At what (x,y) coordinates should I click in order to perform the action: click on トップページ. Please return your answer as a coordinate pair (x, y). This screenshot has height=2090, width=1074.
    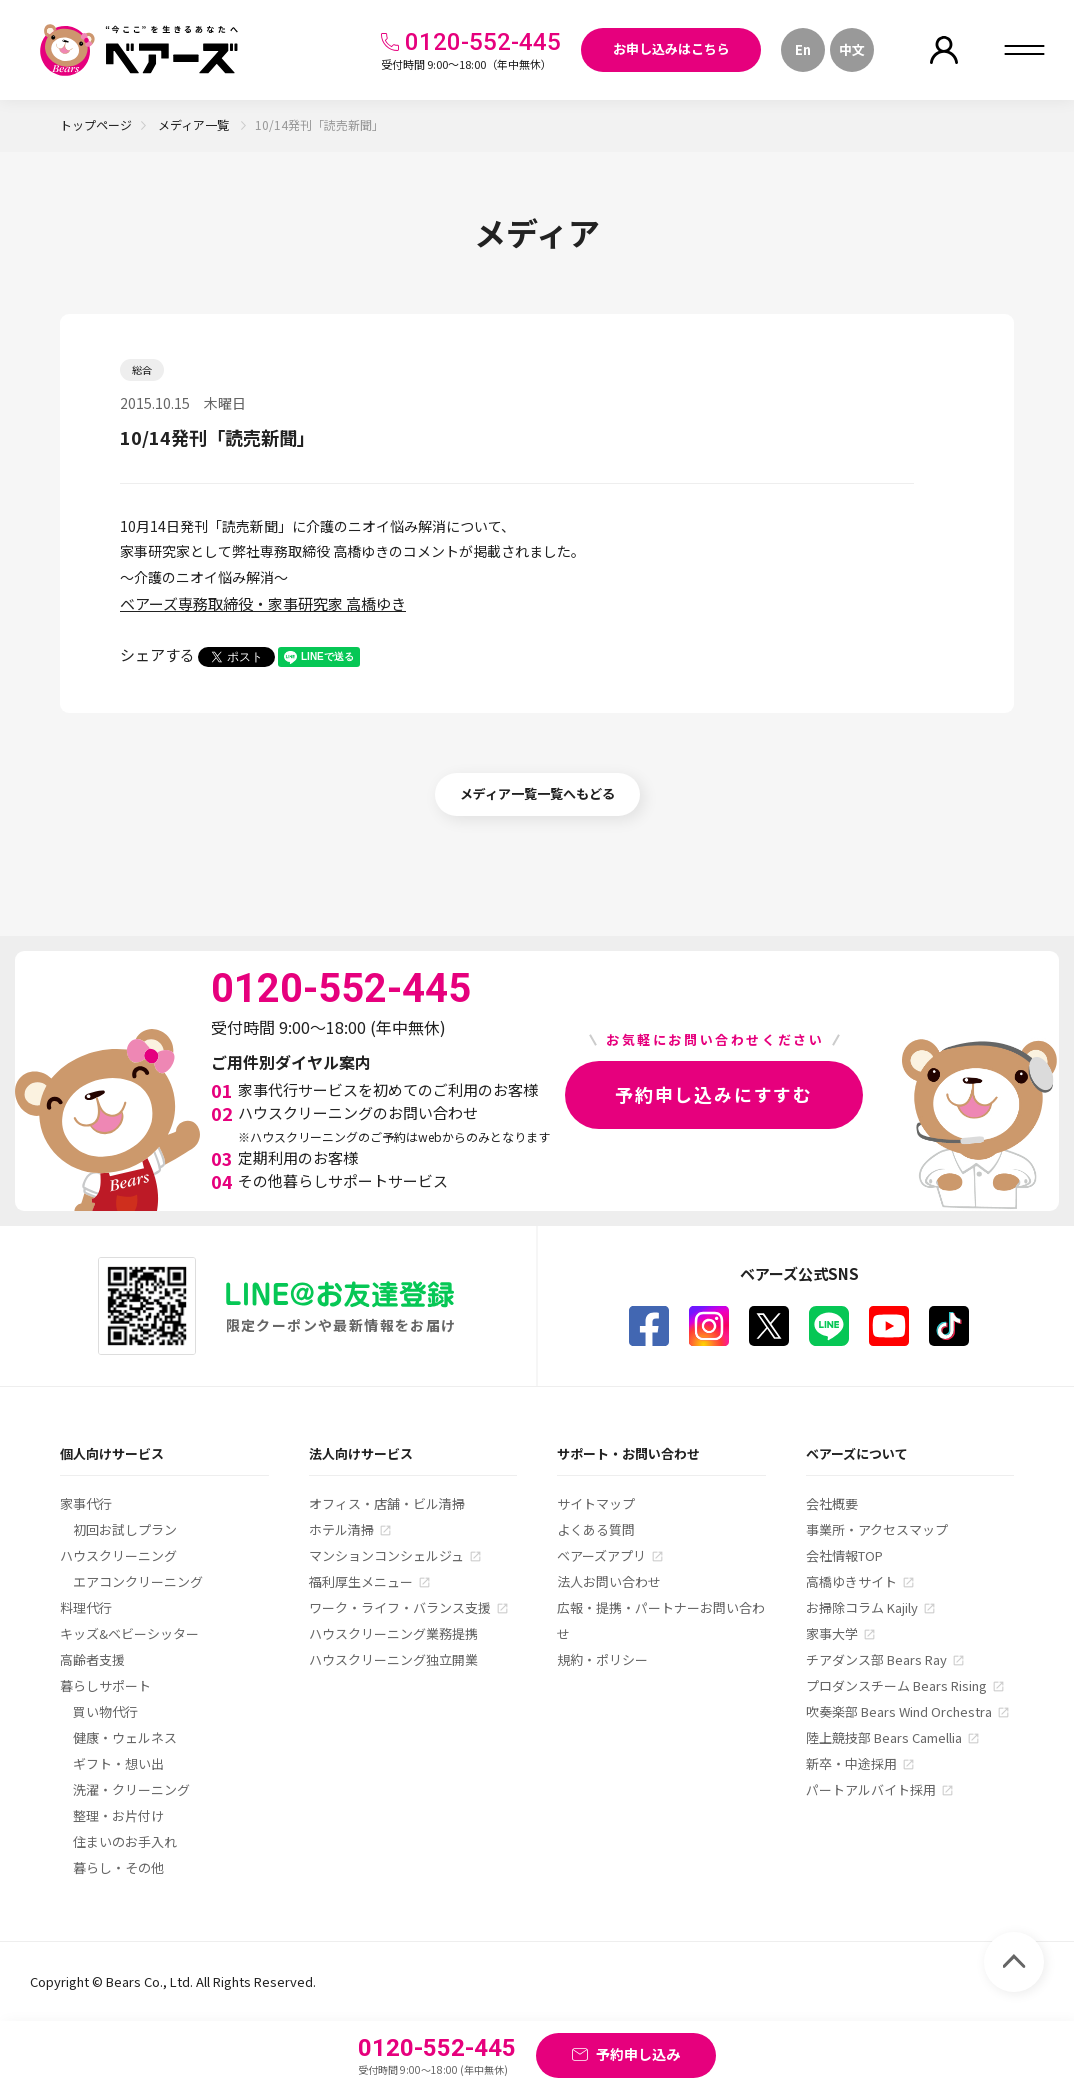
    Looking at the image, I should click on (96, 124).